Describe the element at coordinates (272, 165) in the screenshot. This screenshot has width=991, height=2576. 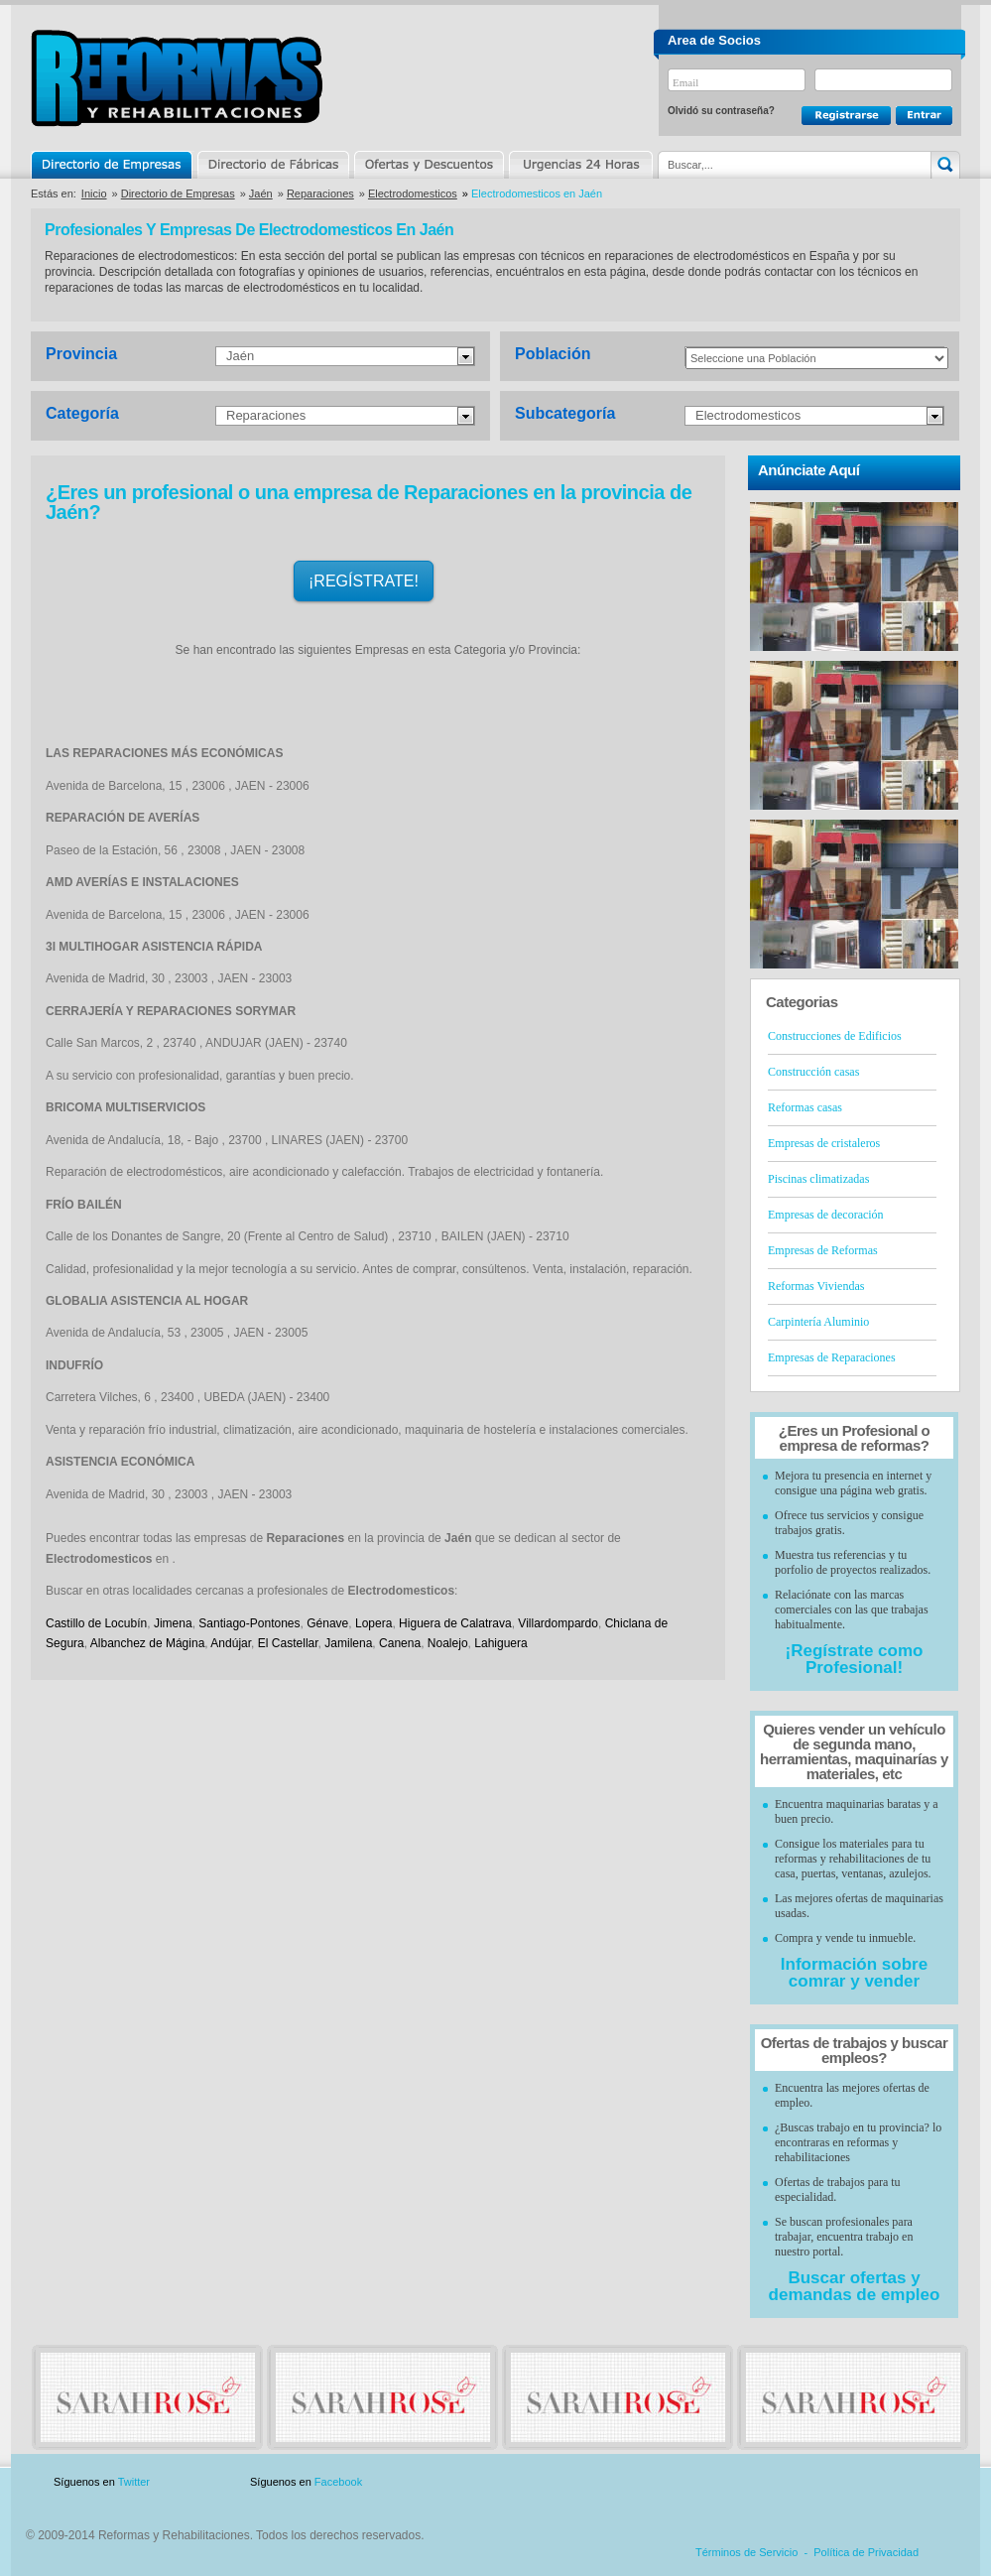
I see `Directorio de Marcas` at that location.